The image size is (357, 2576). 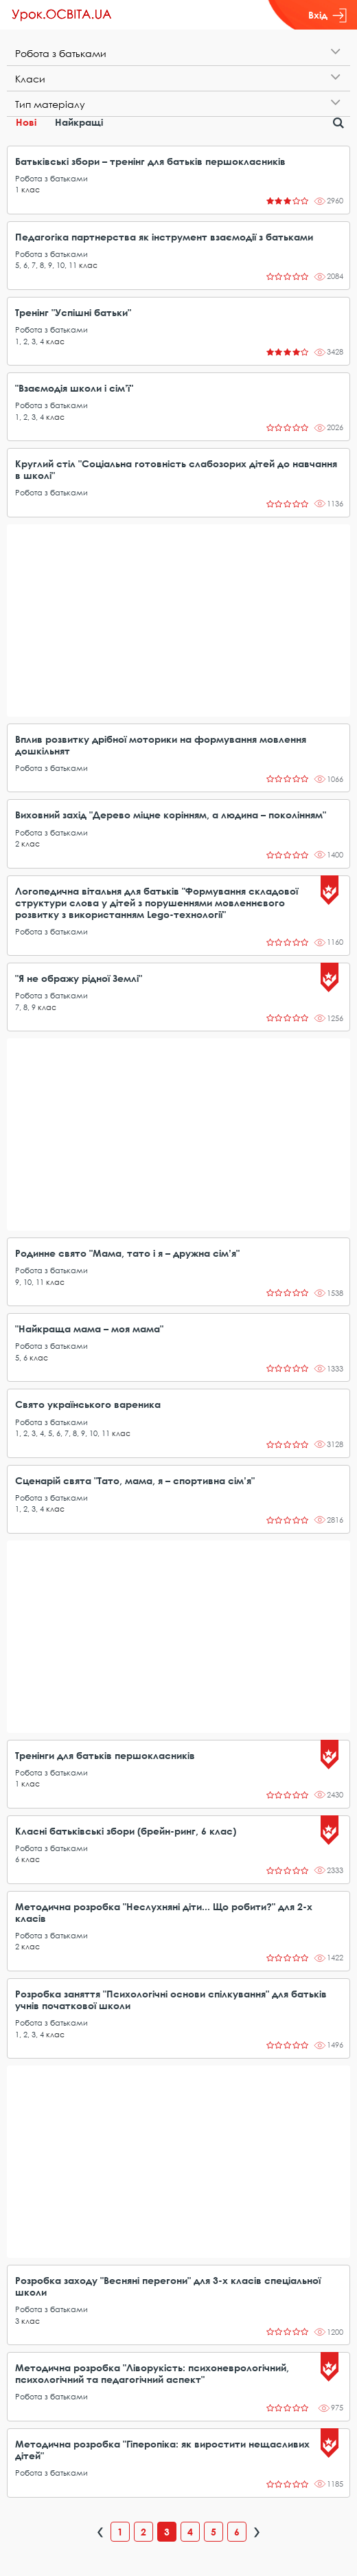 I want to click on "Взаємодія школи і сім’ї", so click(x=74, y=388).